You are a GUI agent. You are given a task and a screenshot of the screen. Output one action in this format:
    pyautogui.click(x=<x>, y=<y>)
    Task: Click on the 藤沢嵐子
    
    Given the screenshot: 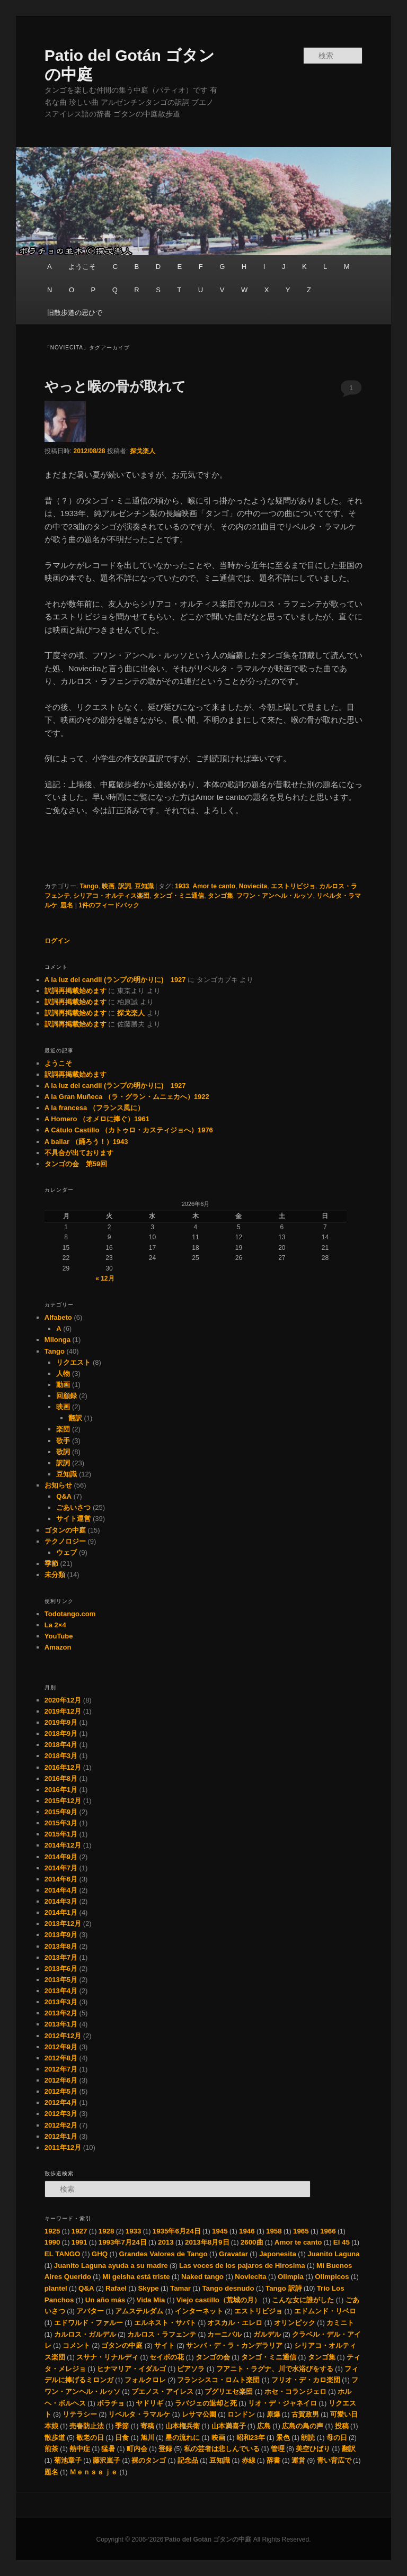 What is the action you would take?
    pyautogui.click(x=106, y=2460)
    